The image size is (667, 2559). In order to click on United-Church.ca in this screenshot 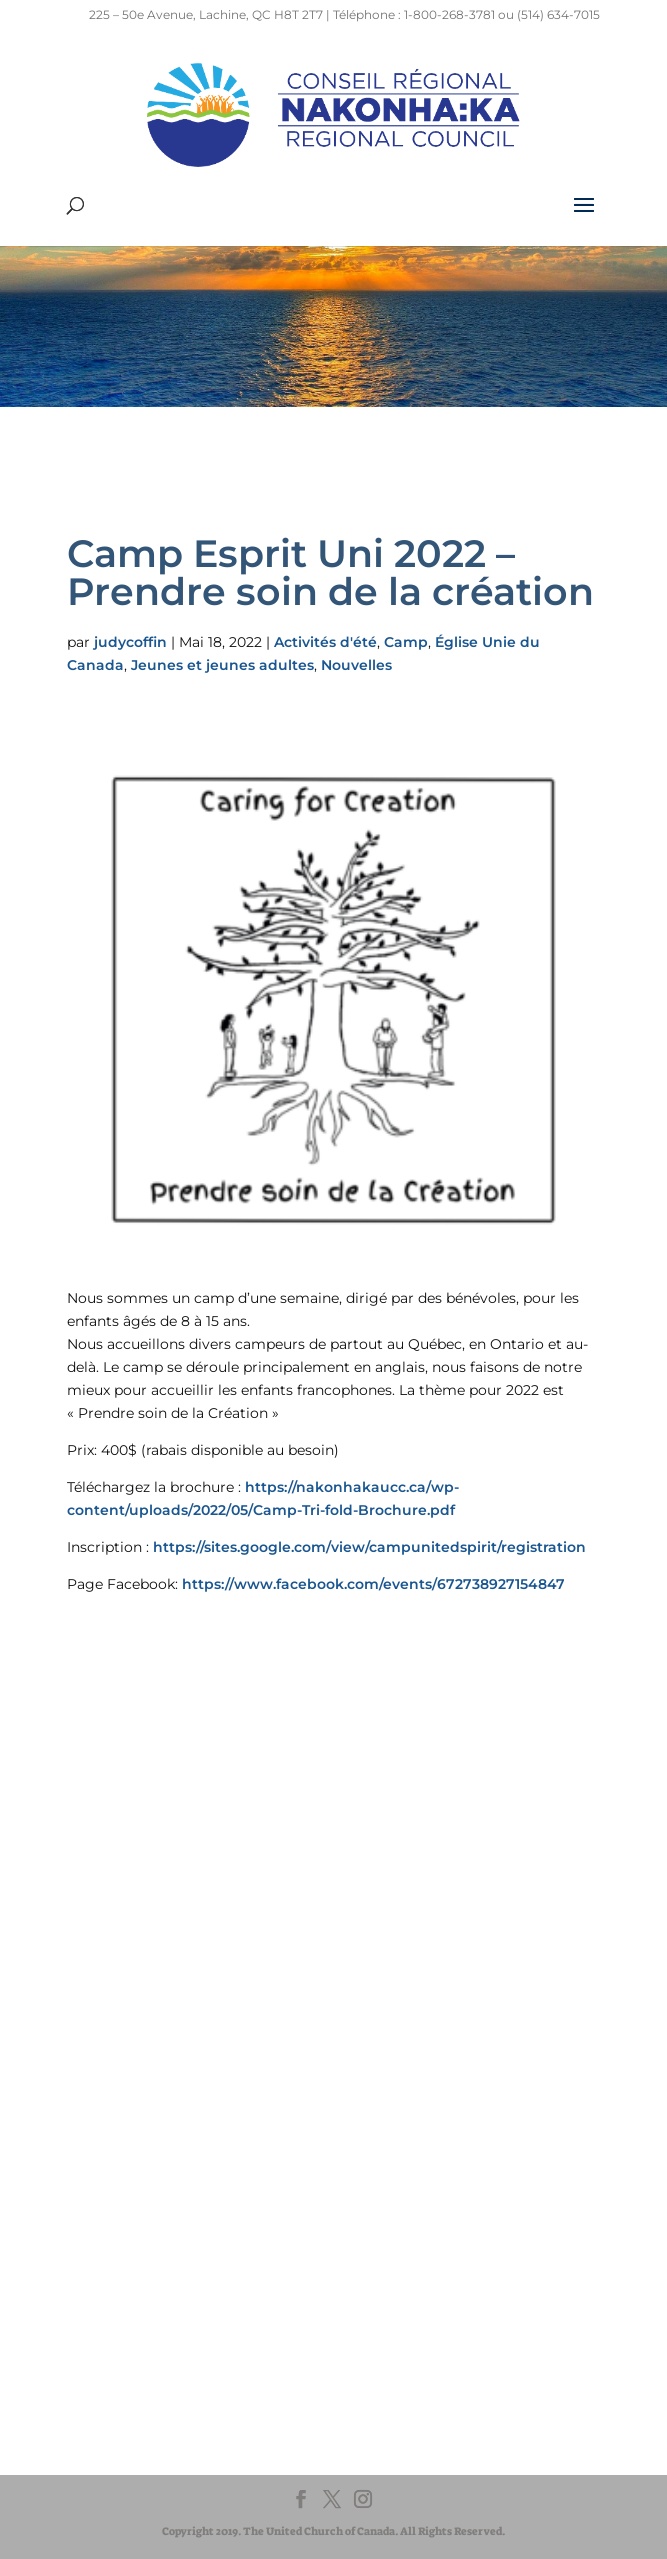, I will do `click(152, 2150)`.